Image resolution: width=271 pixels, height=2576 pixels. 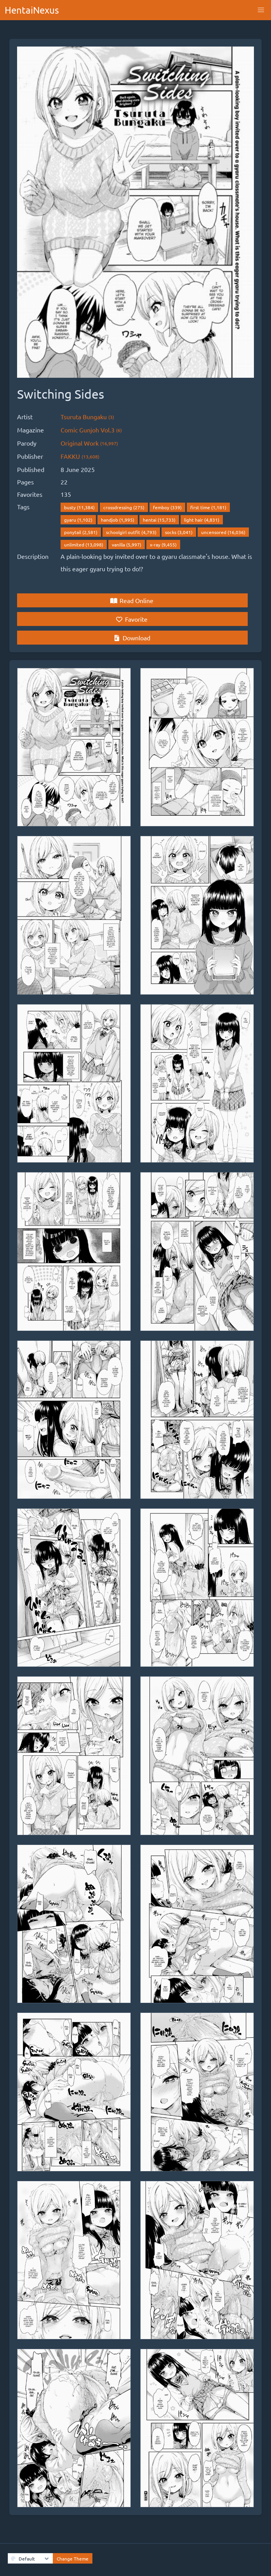 What do you see at coordinates (201, 520) in the screenshot?
I see `light hair (4,831)` at bounding box center [201, 520].